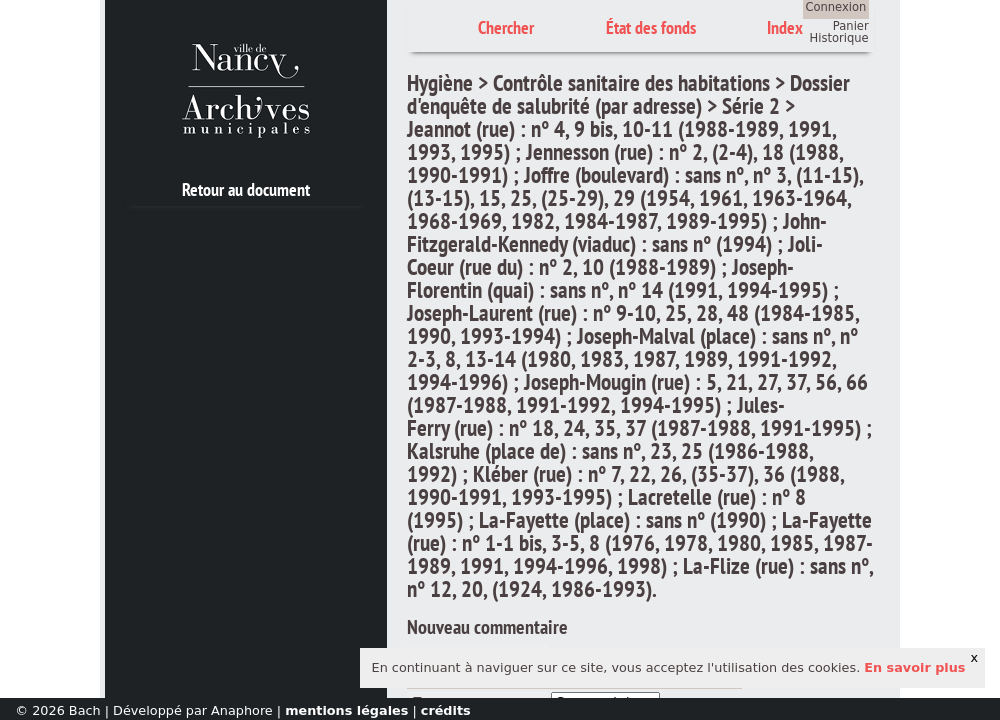 The height and width of the screenshot is (720, 1000). I want to click on Panier, so click(851, 26).